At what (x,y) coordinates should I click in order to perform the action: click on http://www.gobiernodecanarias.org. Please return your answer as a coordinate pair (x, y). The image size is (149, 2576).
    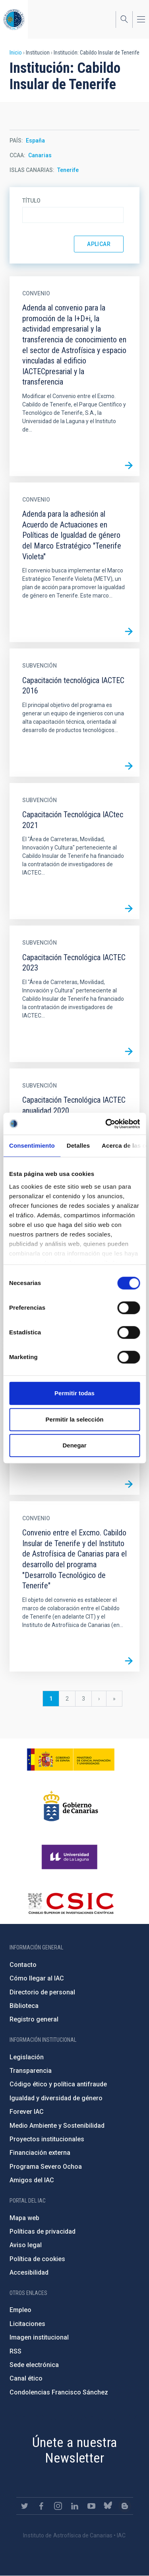
    Looking at the image, I should click on (71, 1806).